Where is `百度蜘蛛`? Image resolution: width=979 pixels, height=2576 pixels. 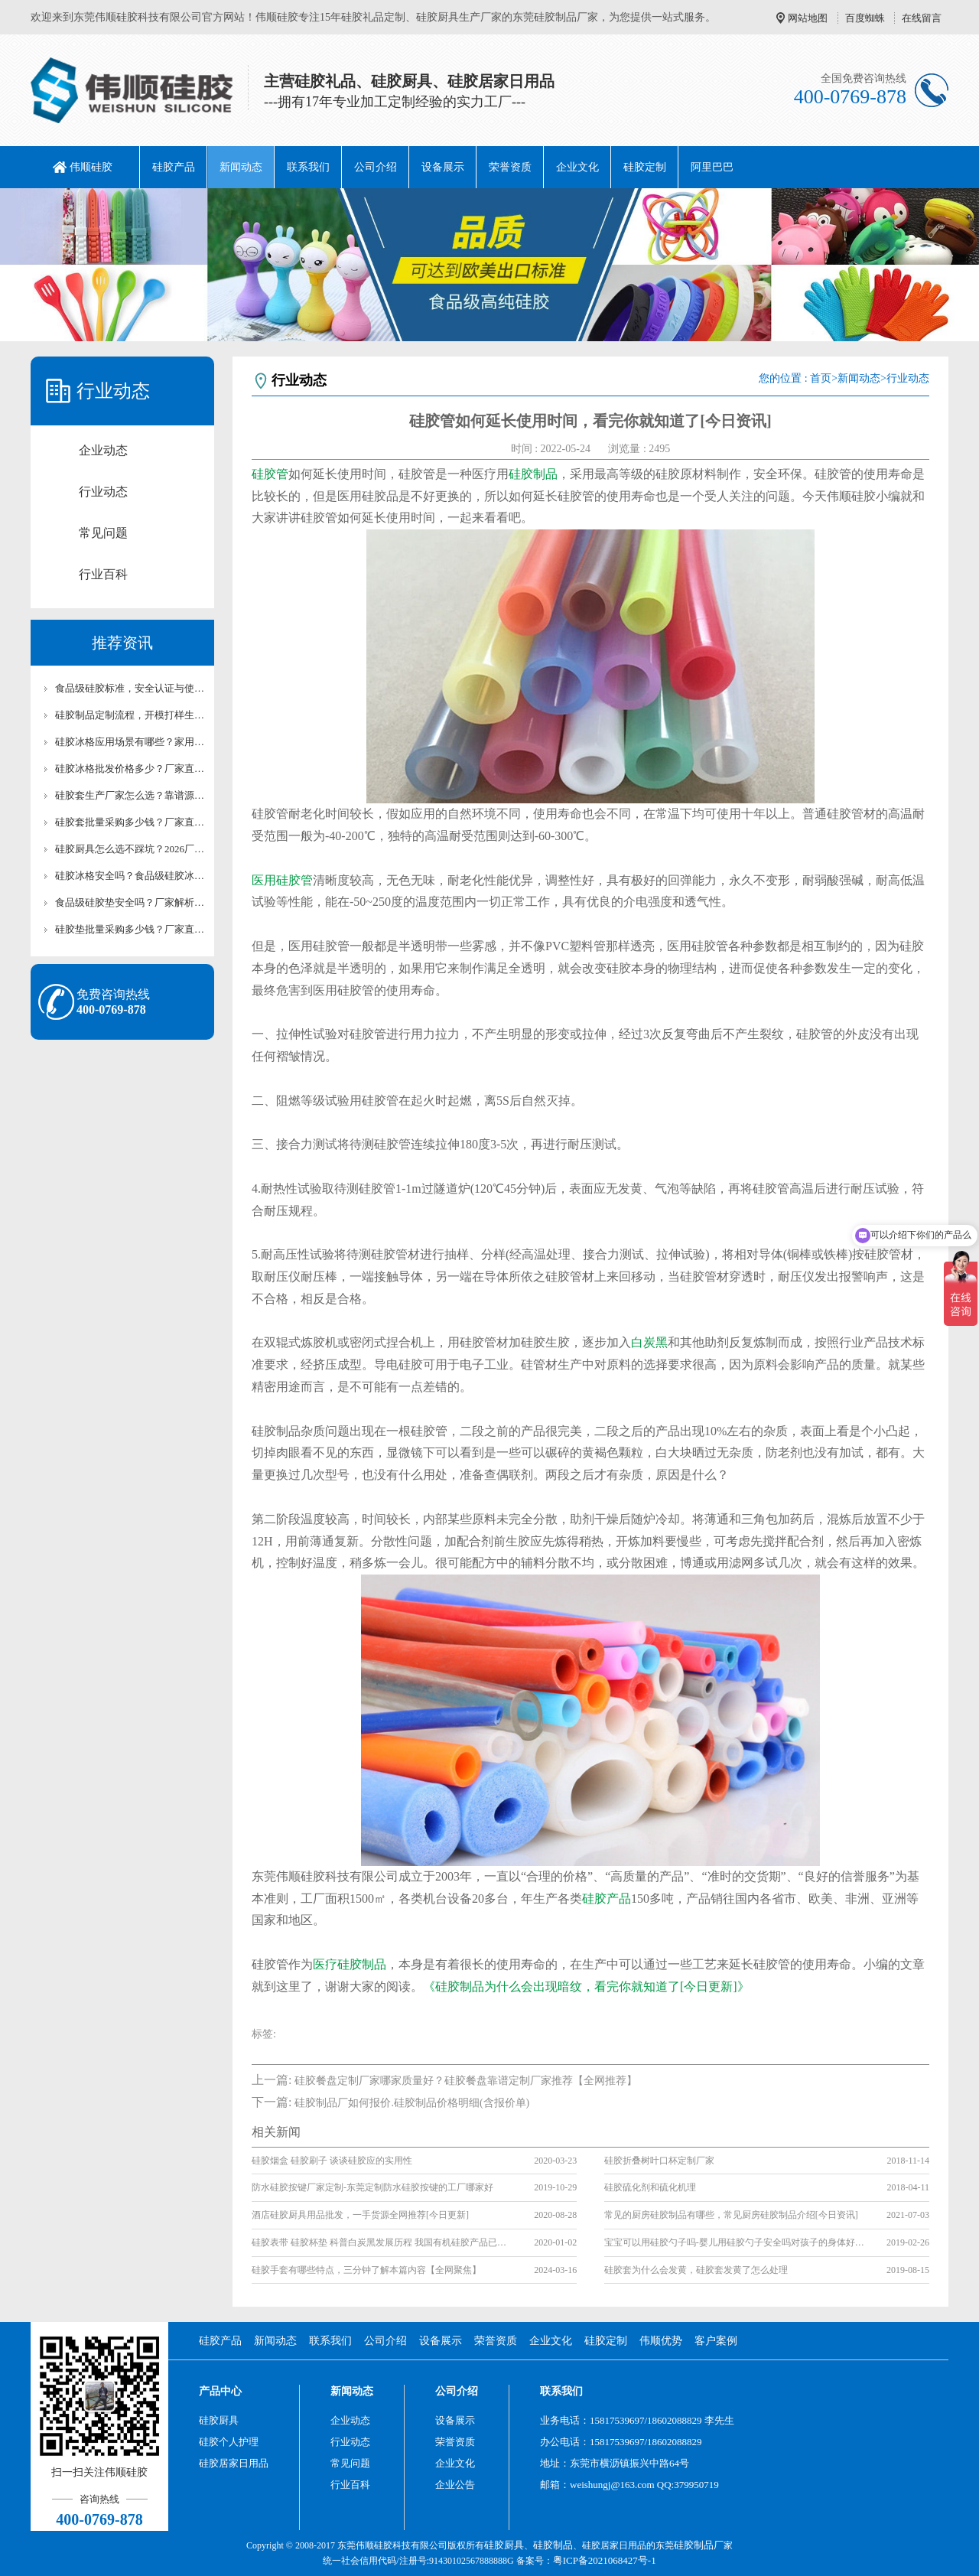 百度蜘蛛 is located at coordinates (865, 18).